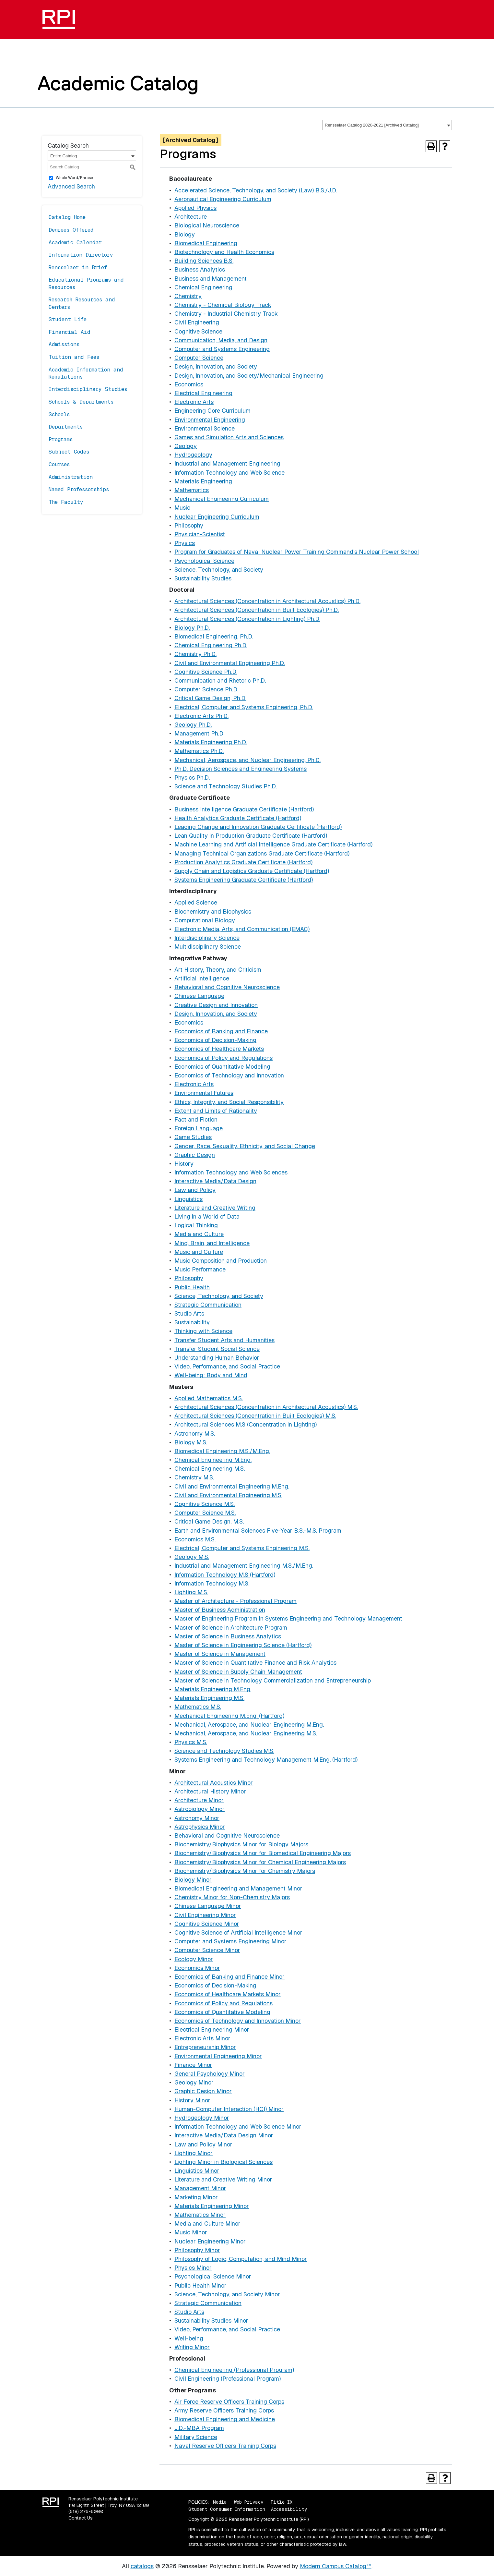 The width and height of the screenshot is (494, 2576). Describe the element at coordinates (192, 627) in the screenshot. I see `Biology Ph.D.` at that location.